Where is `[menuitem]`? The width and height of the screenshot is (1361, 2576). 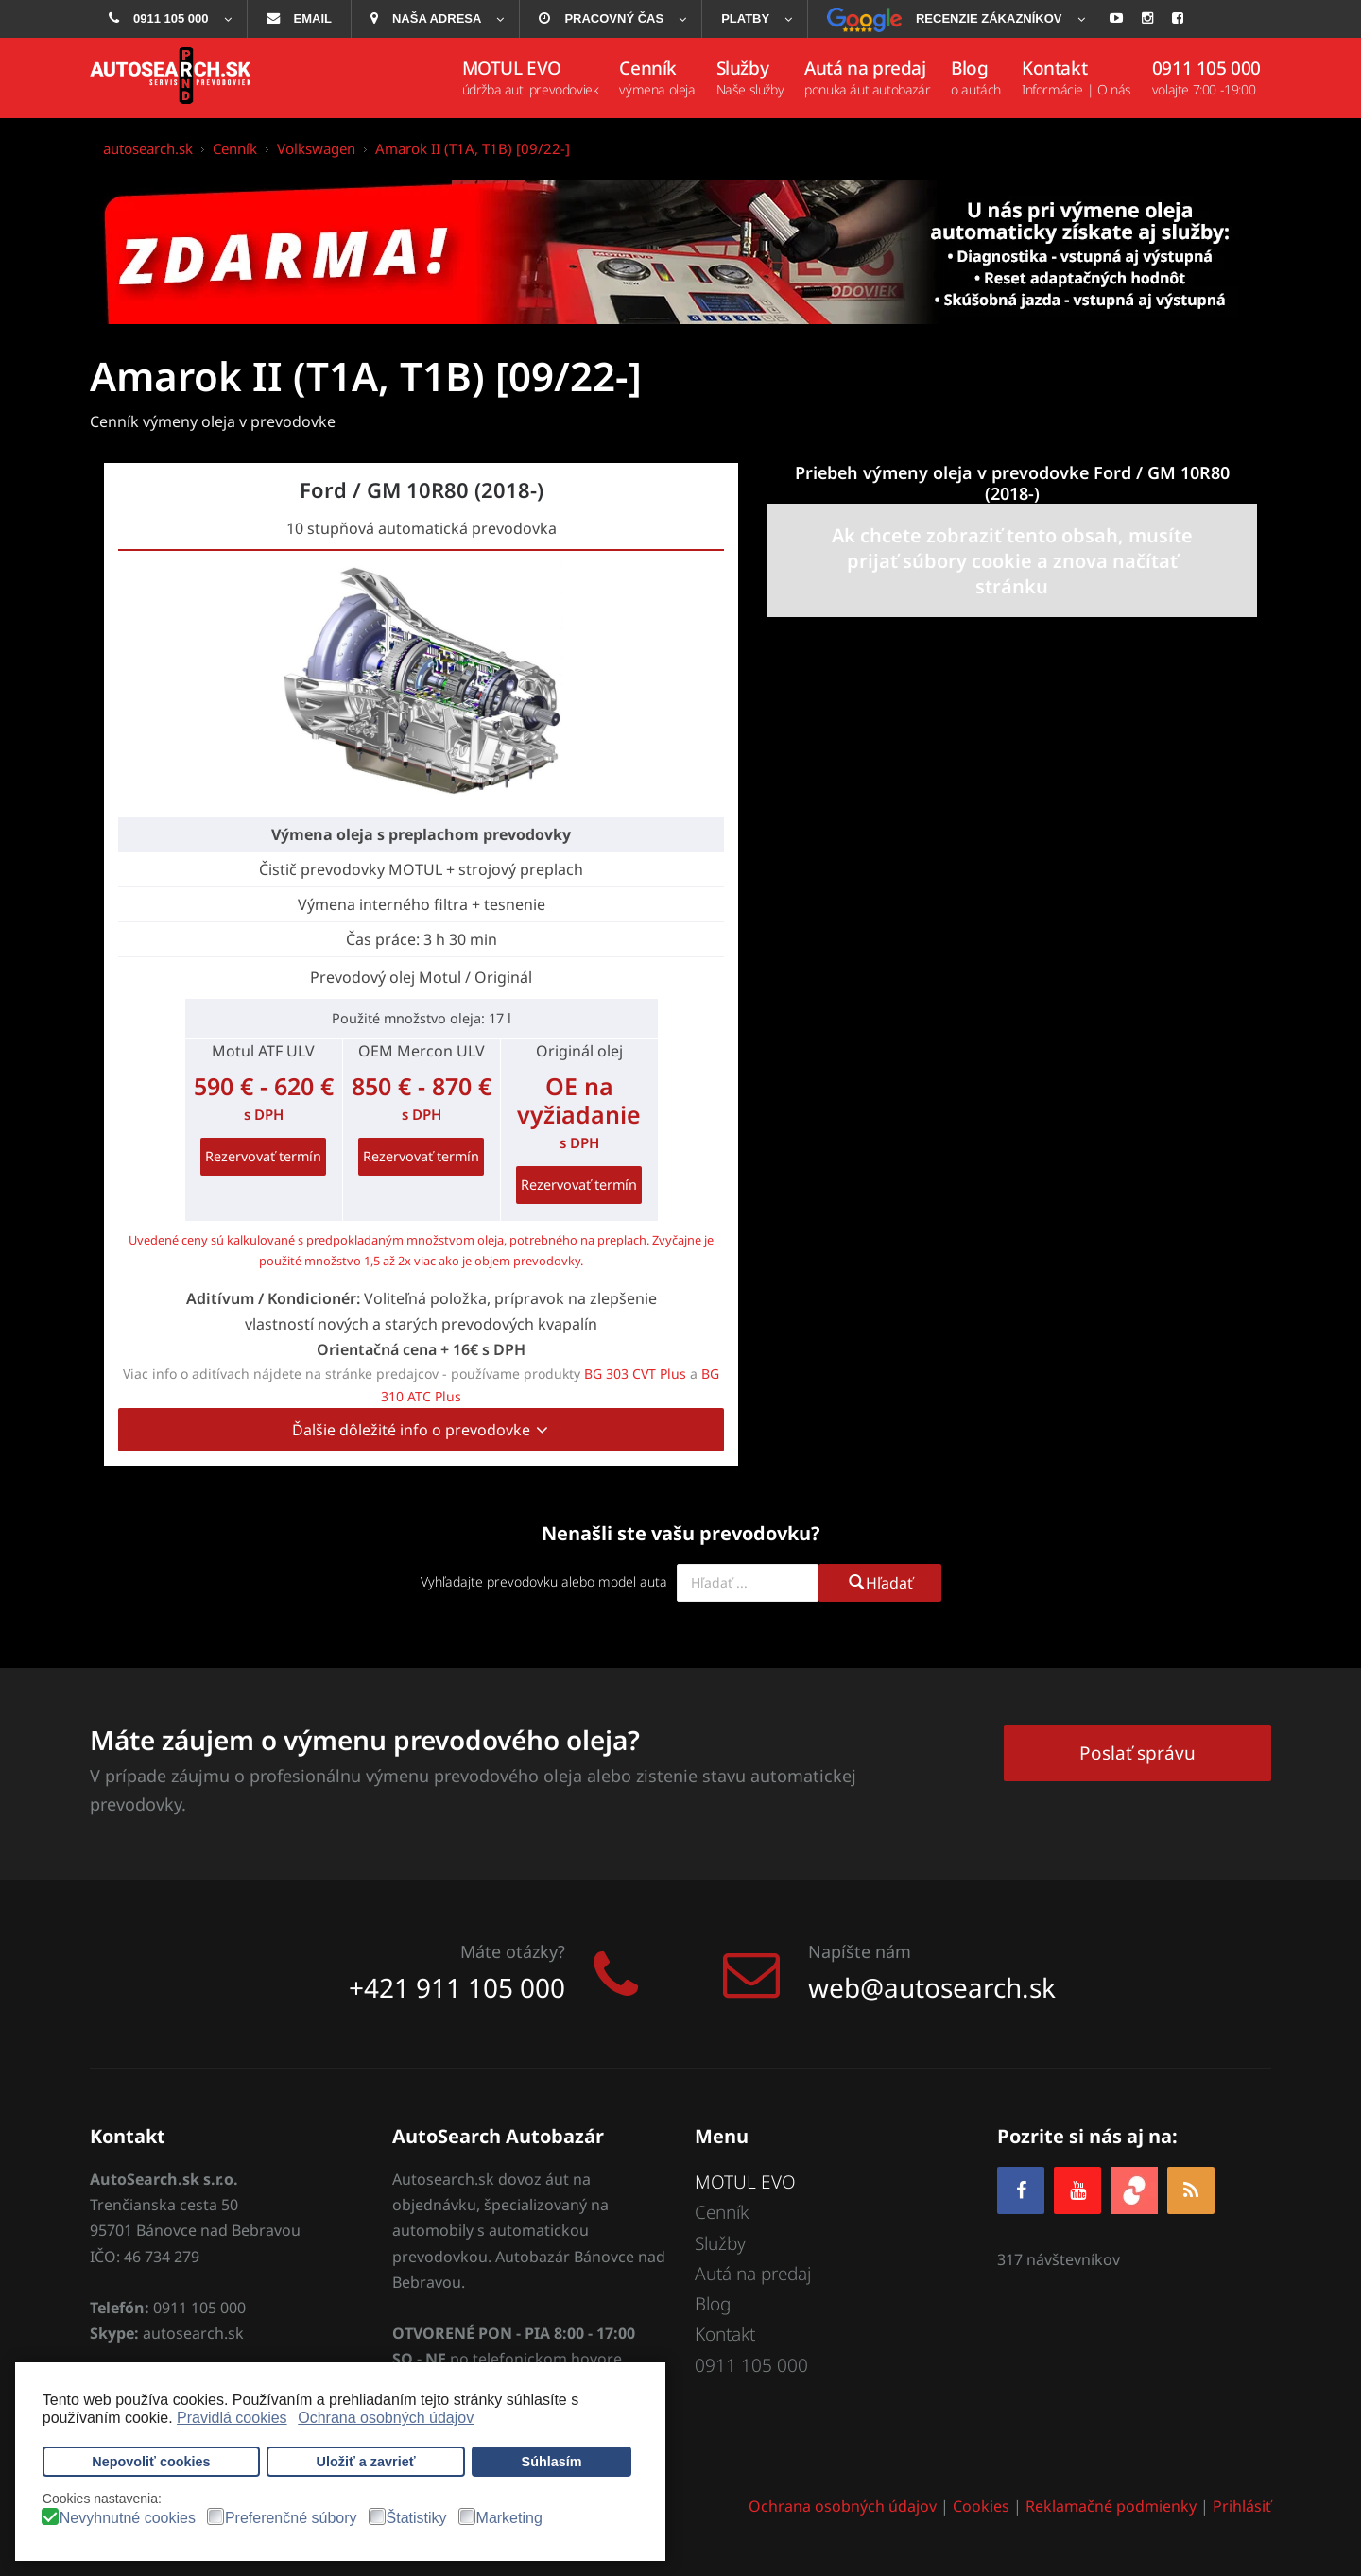
[menuitem] is located at coordinates (168, 19).